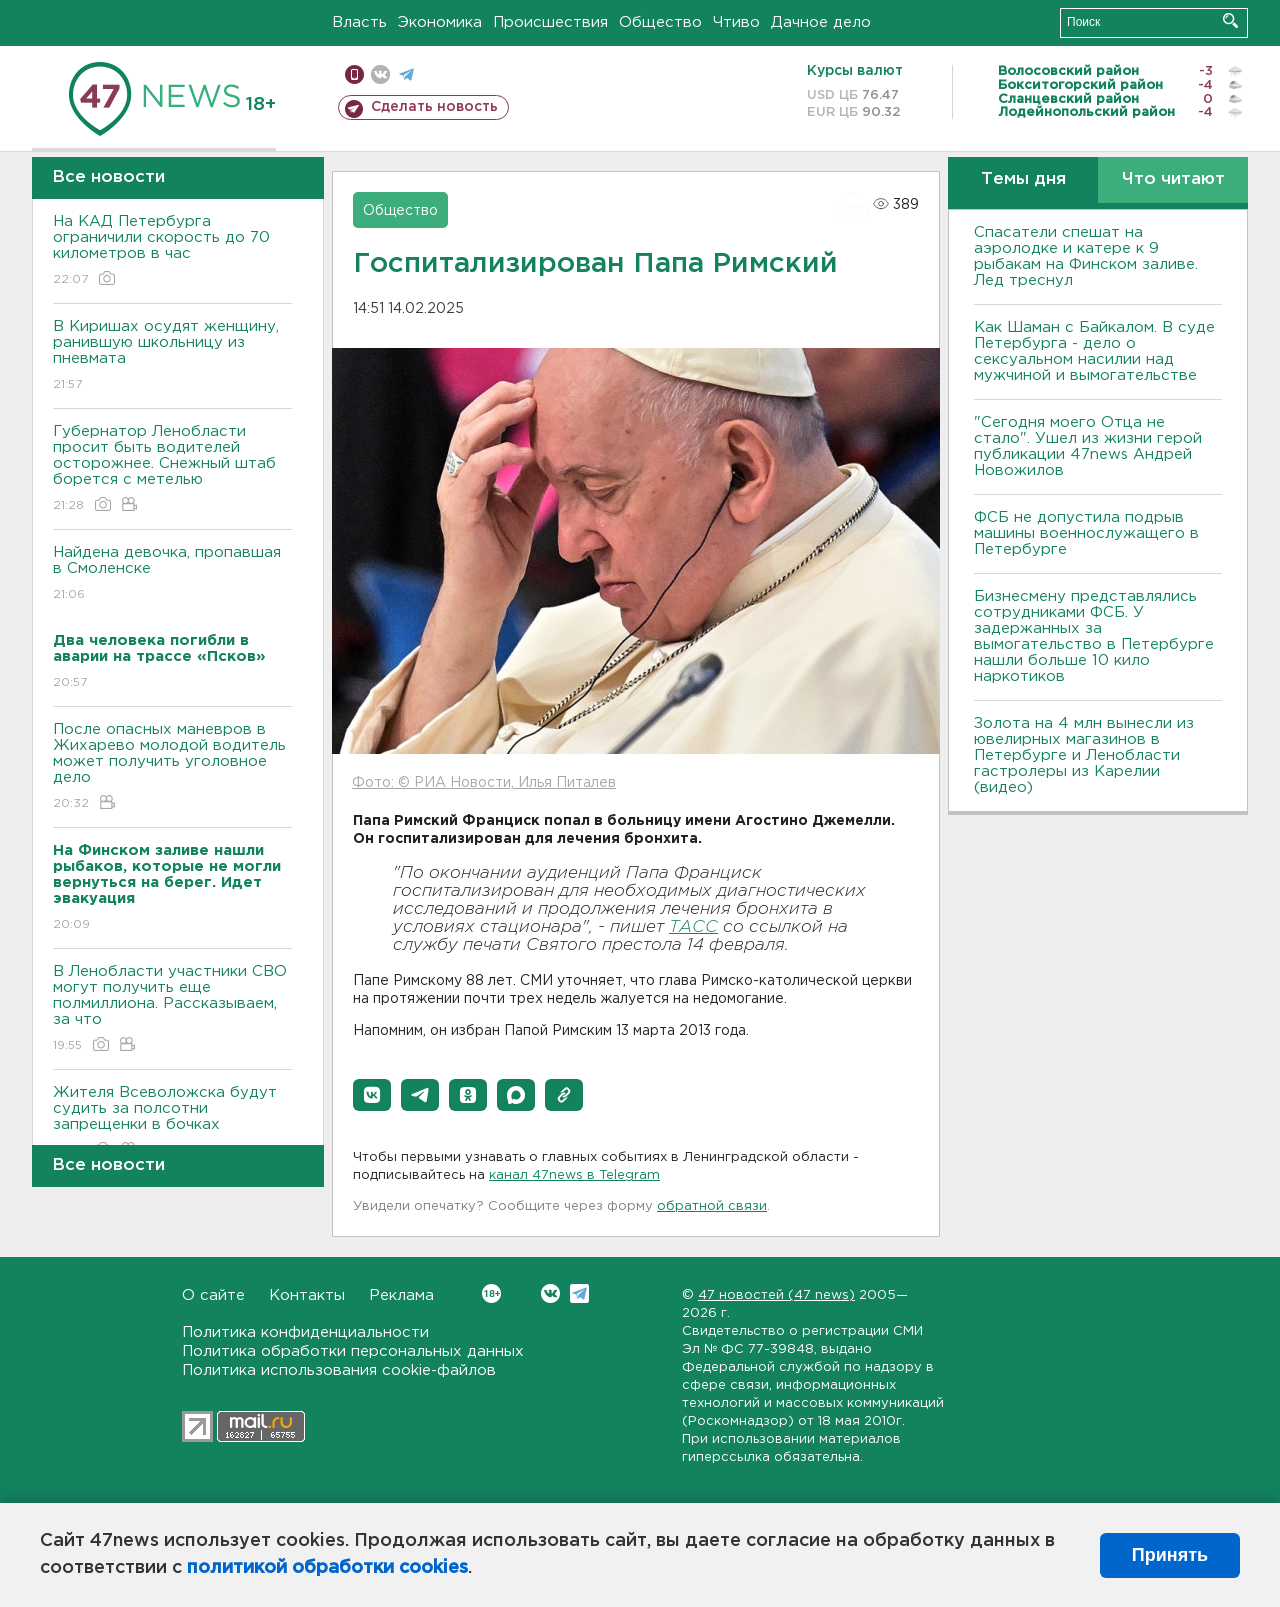 The height and width of the screenshot is (1607, 1280). What do you see at coordinates (172, 356) in the screenshot?
I see `В Киришах осудят женщину, ранившую школьницу из пневмата` at bounding box center [172, 356].